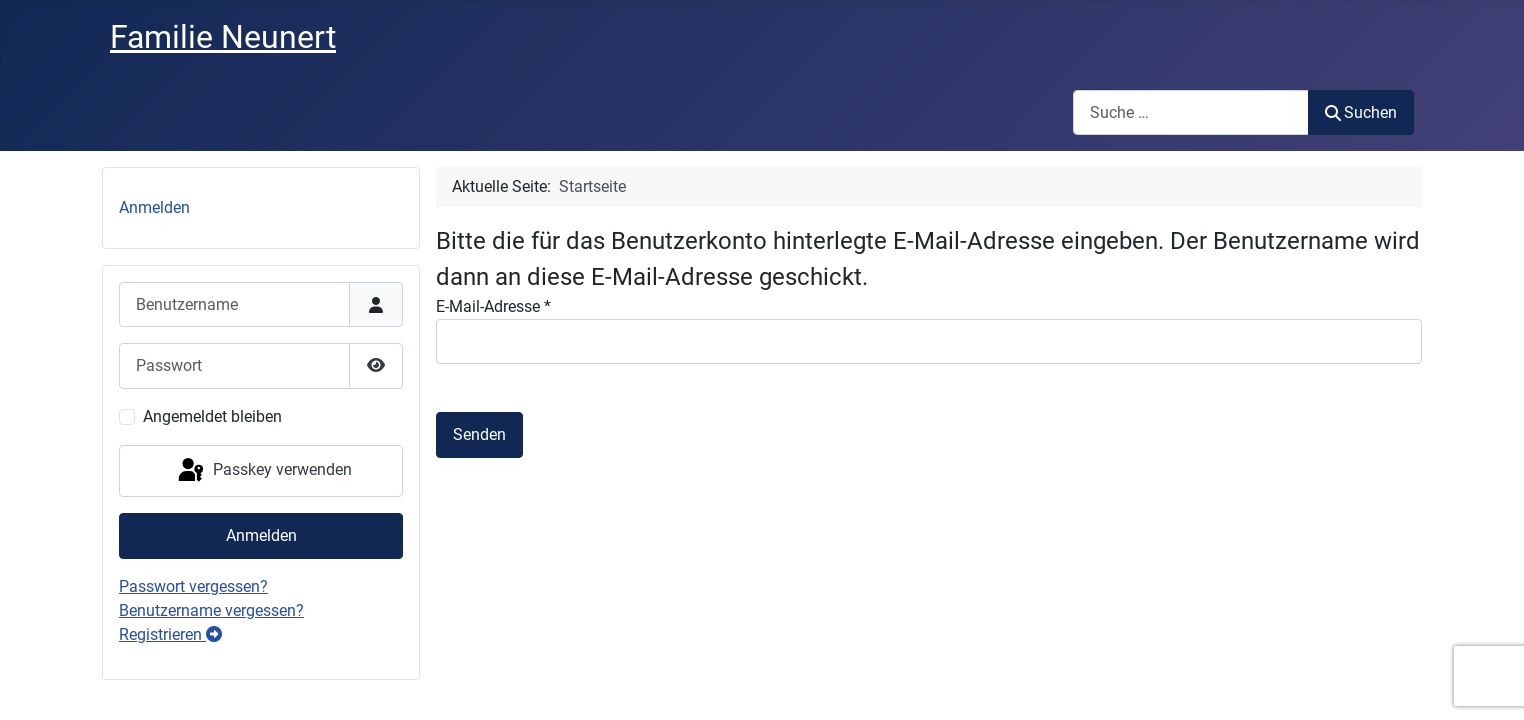 Image resolution: width=1524 pixels, height=720 pixels. What do you see at coordinates (193, 586) in the screenshot?
I see `Passwort vergessen?` at bounding box center [193, 586].